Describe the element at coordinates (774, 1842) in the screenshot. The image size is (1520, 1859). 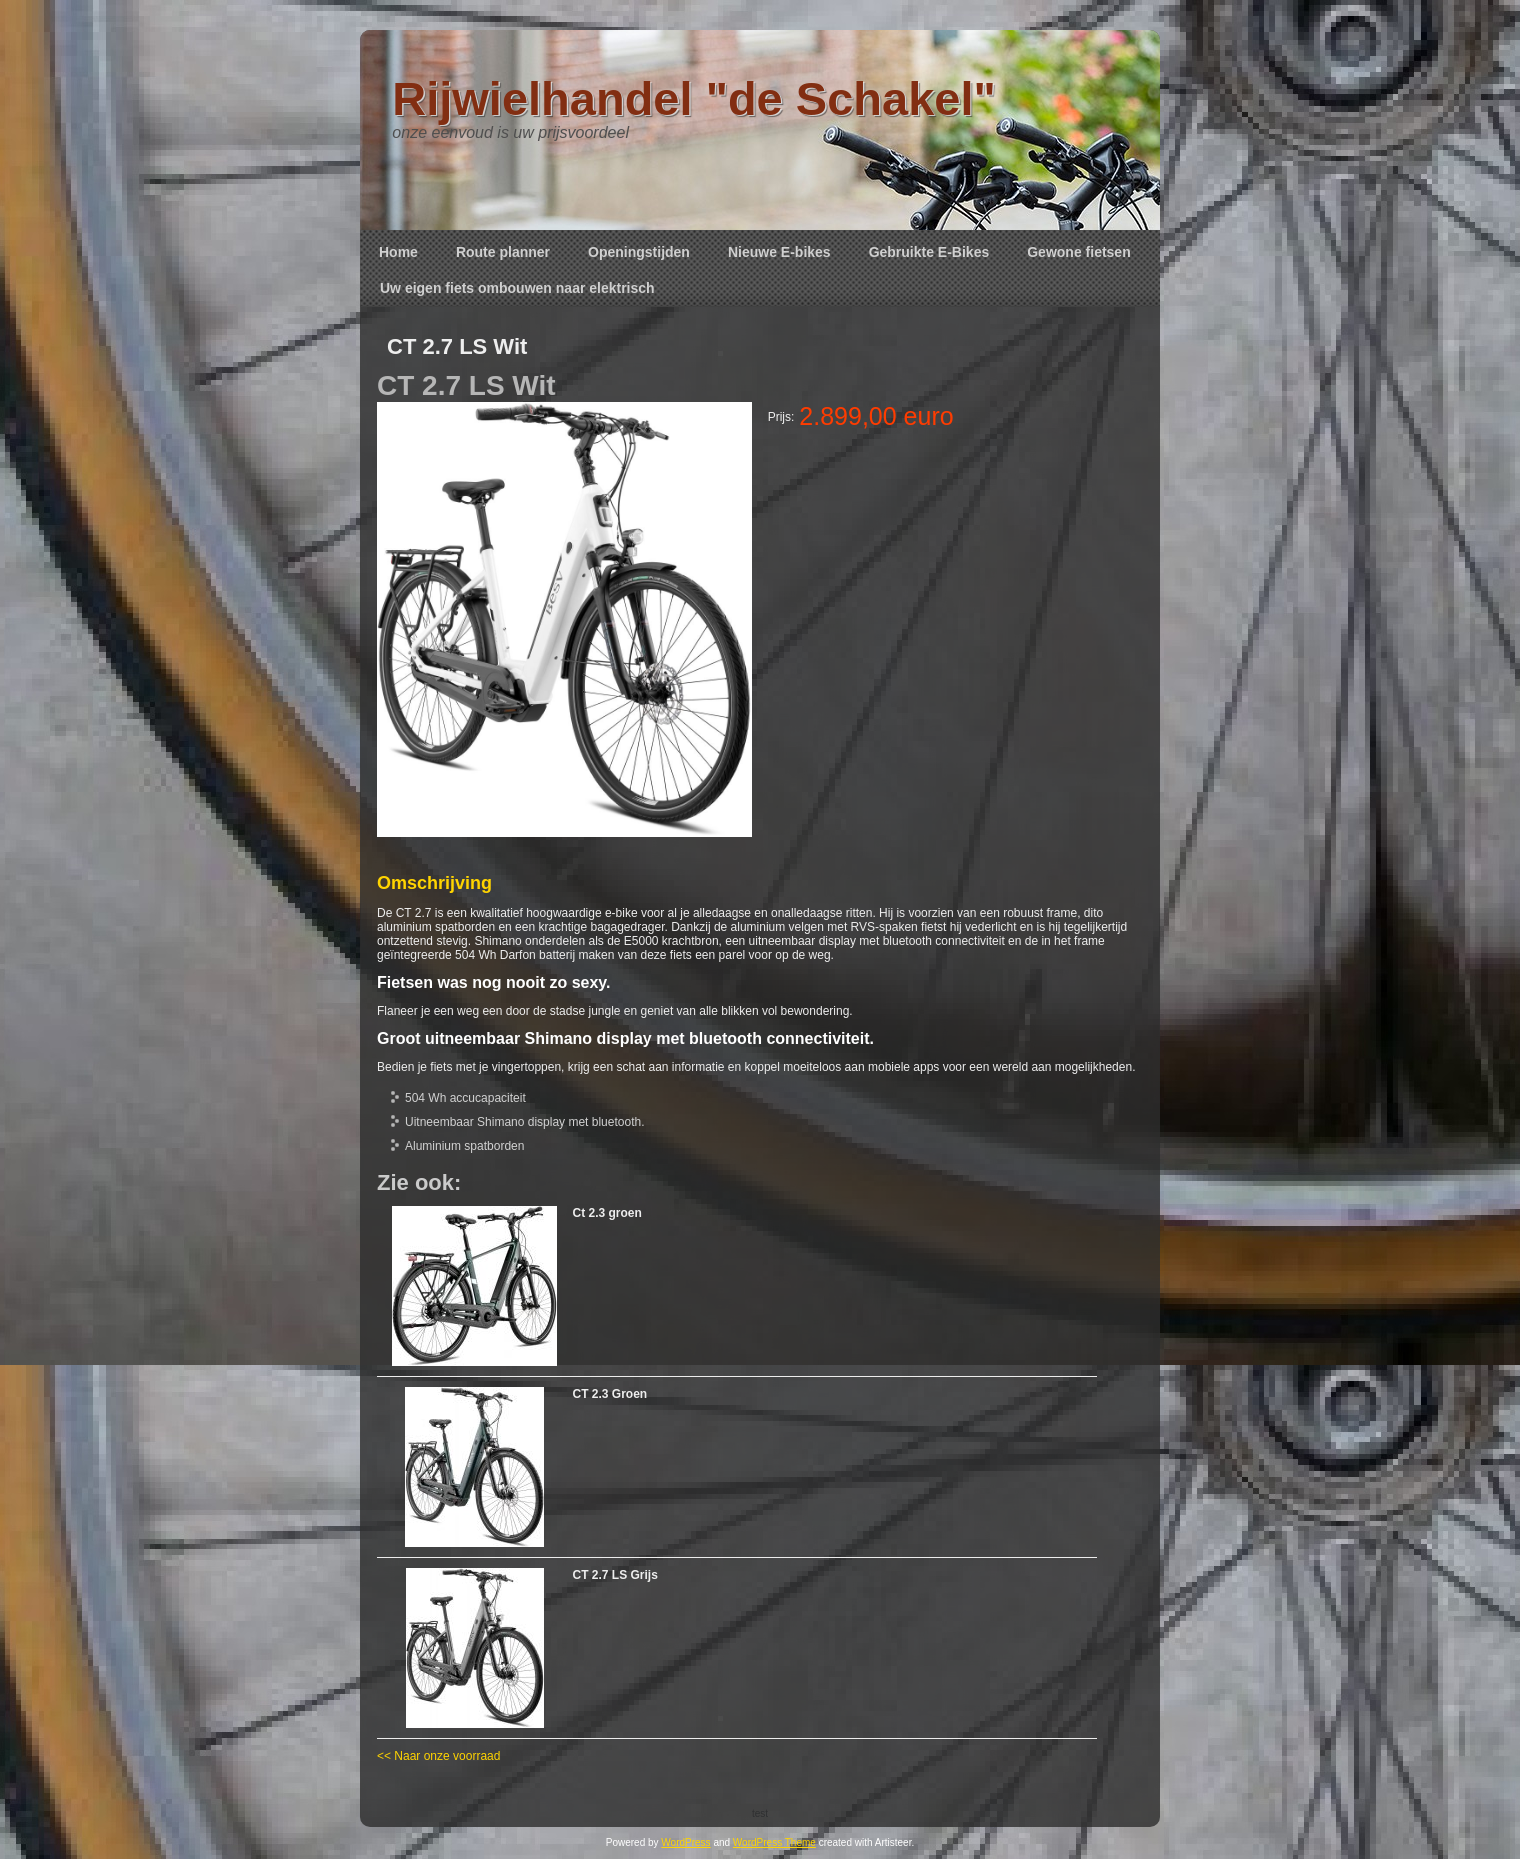
I see `WordPress Theme` at that location.